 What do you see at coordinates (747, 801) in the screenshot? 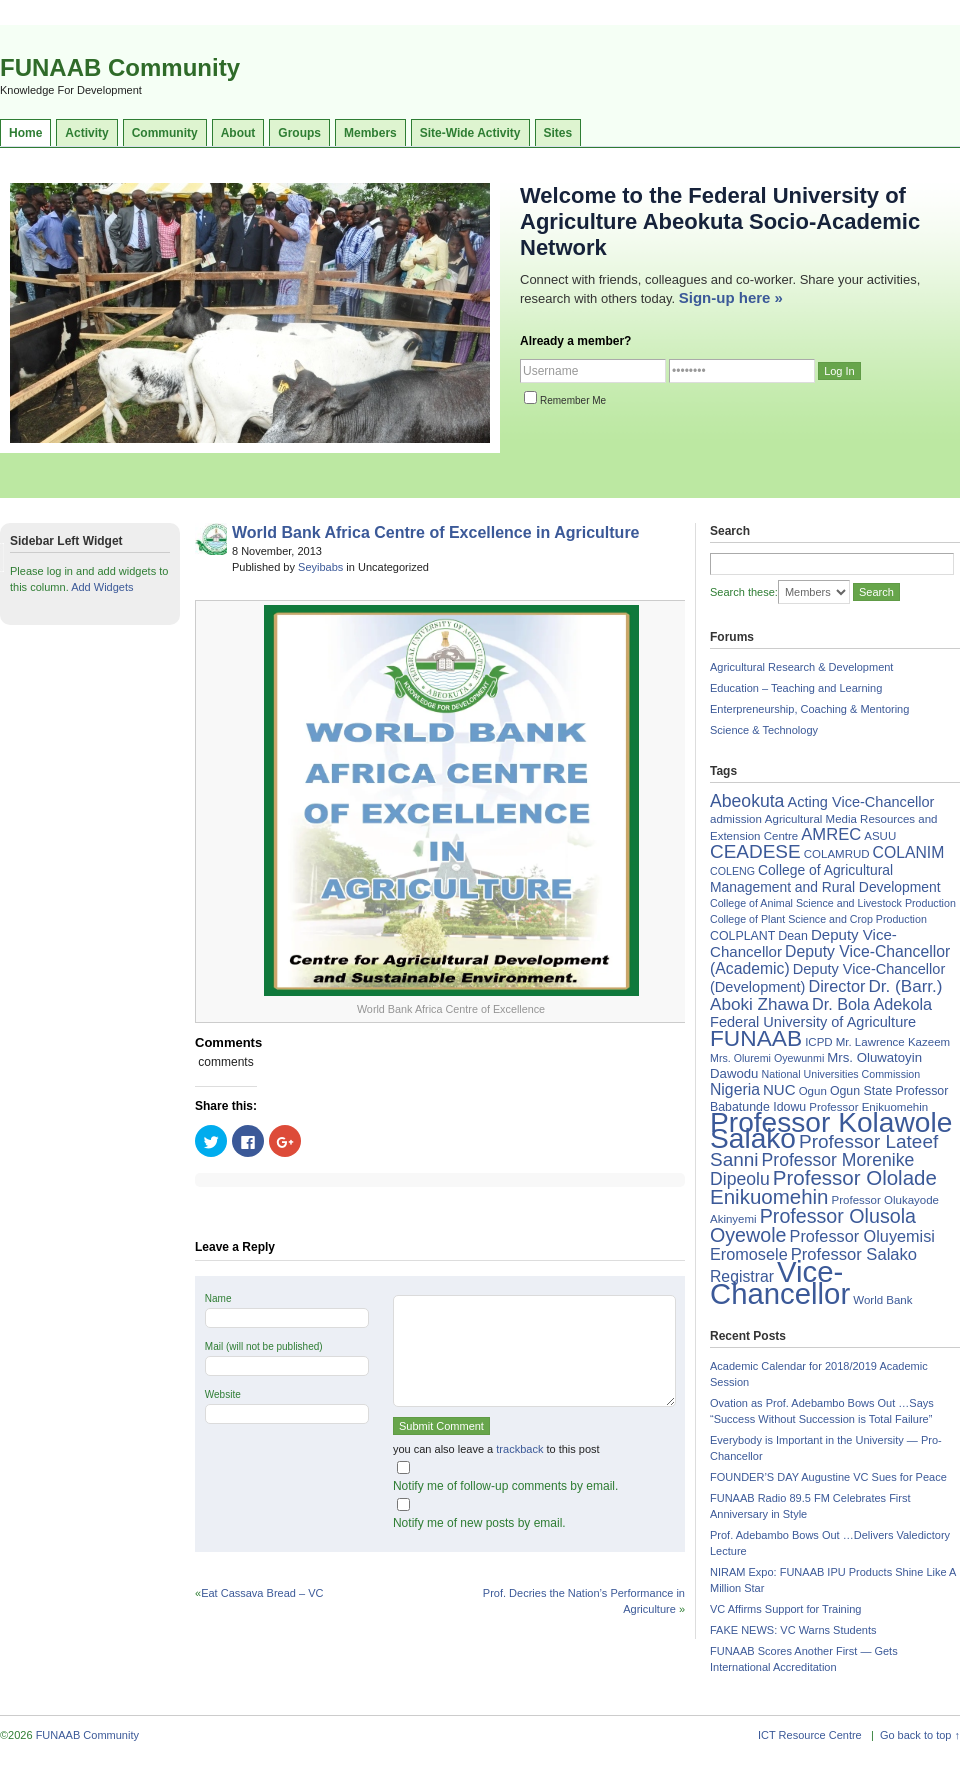
I see `Abeokuta` at bounding box center [747, 801].